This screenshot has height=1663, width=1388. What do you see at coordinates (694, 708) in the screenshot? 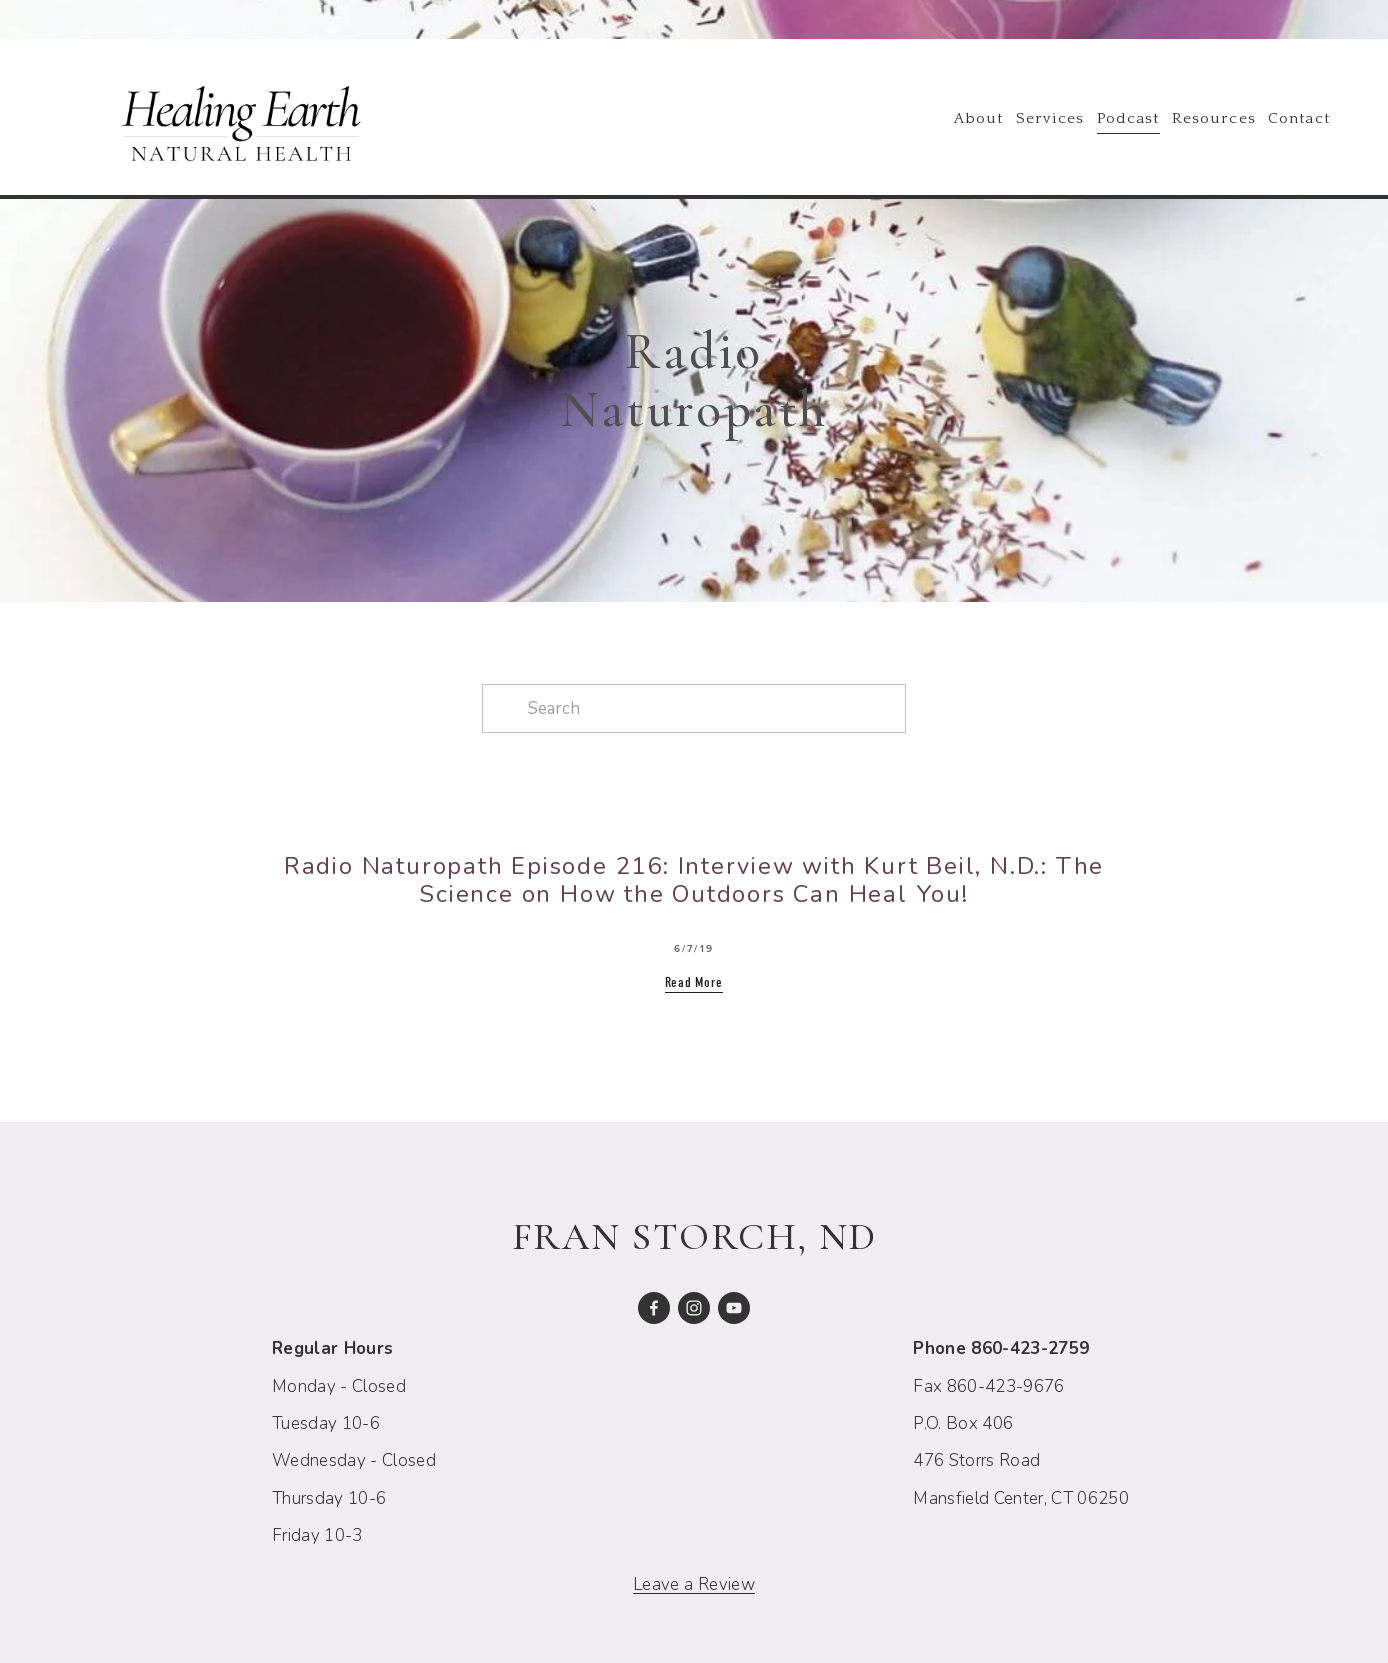
I see `[Search]` at bounding box center [694, 708].